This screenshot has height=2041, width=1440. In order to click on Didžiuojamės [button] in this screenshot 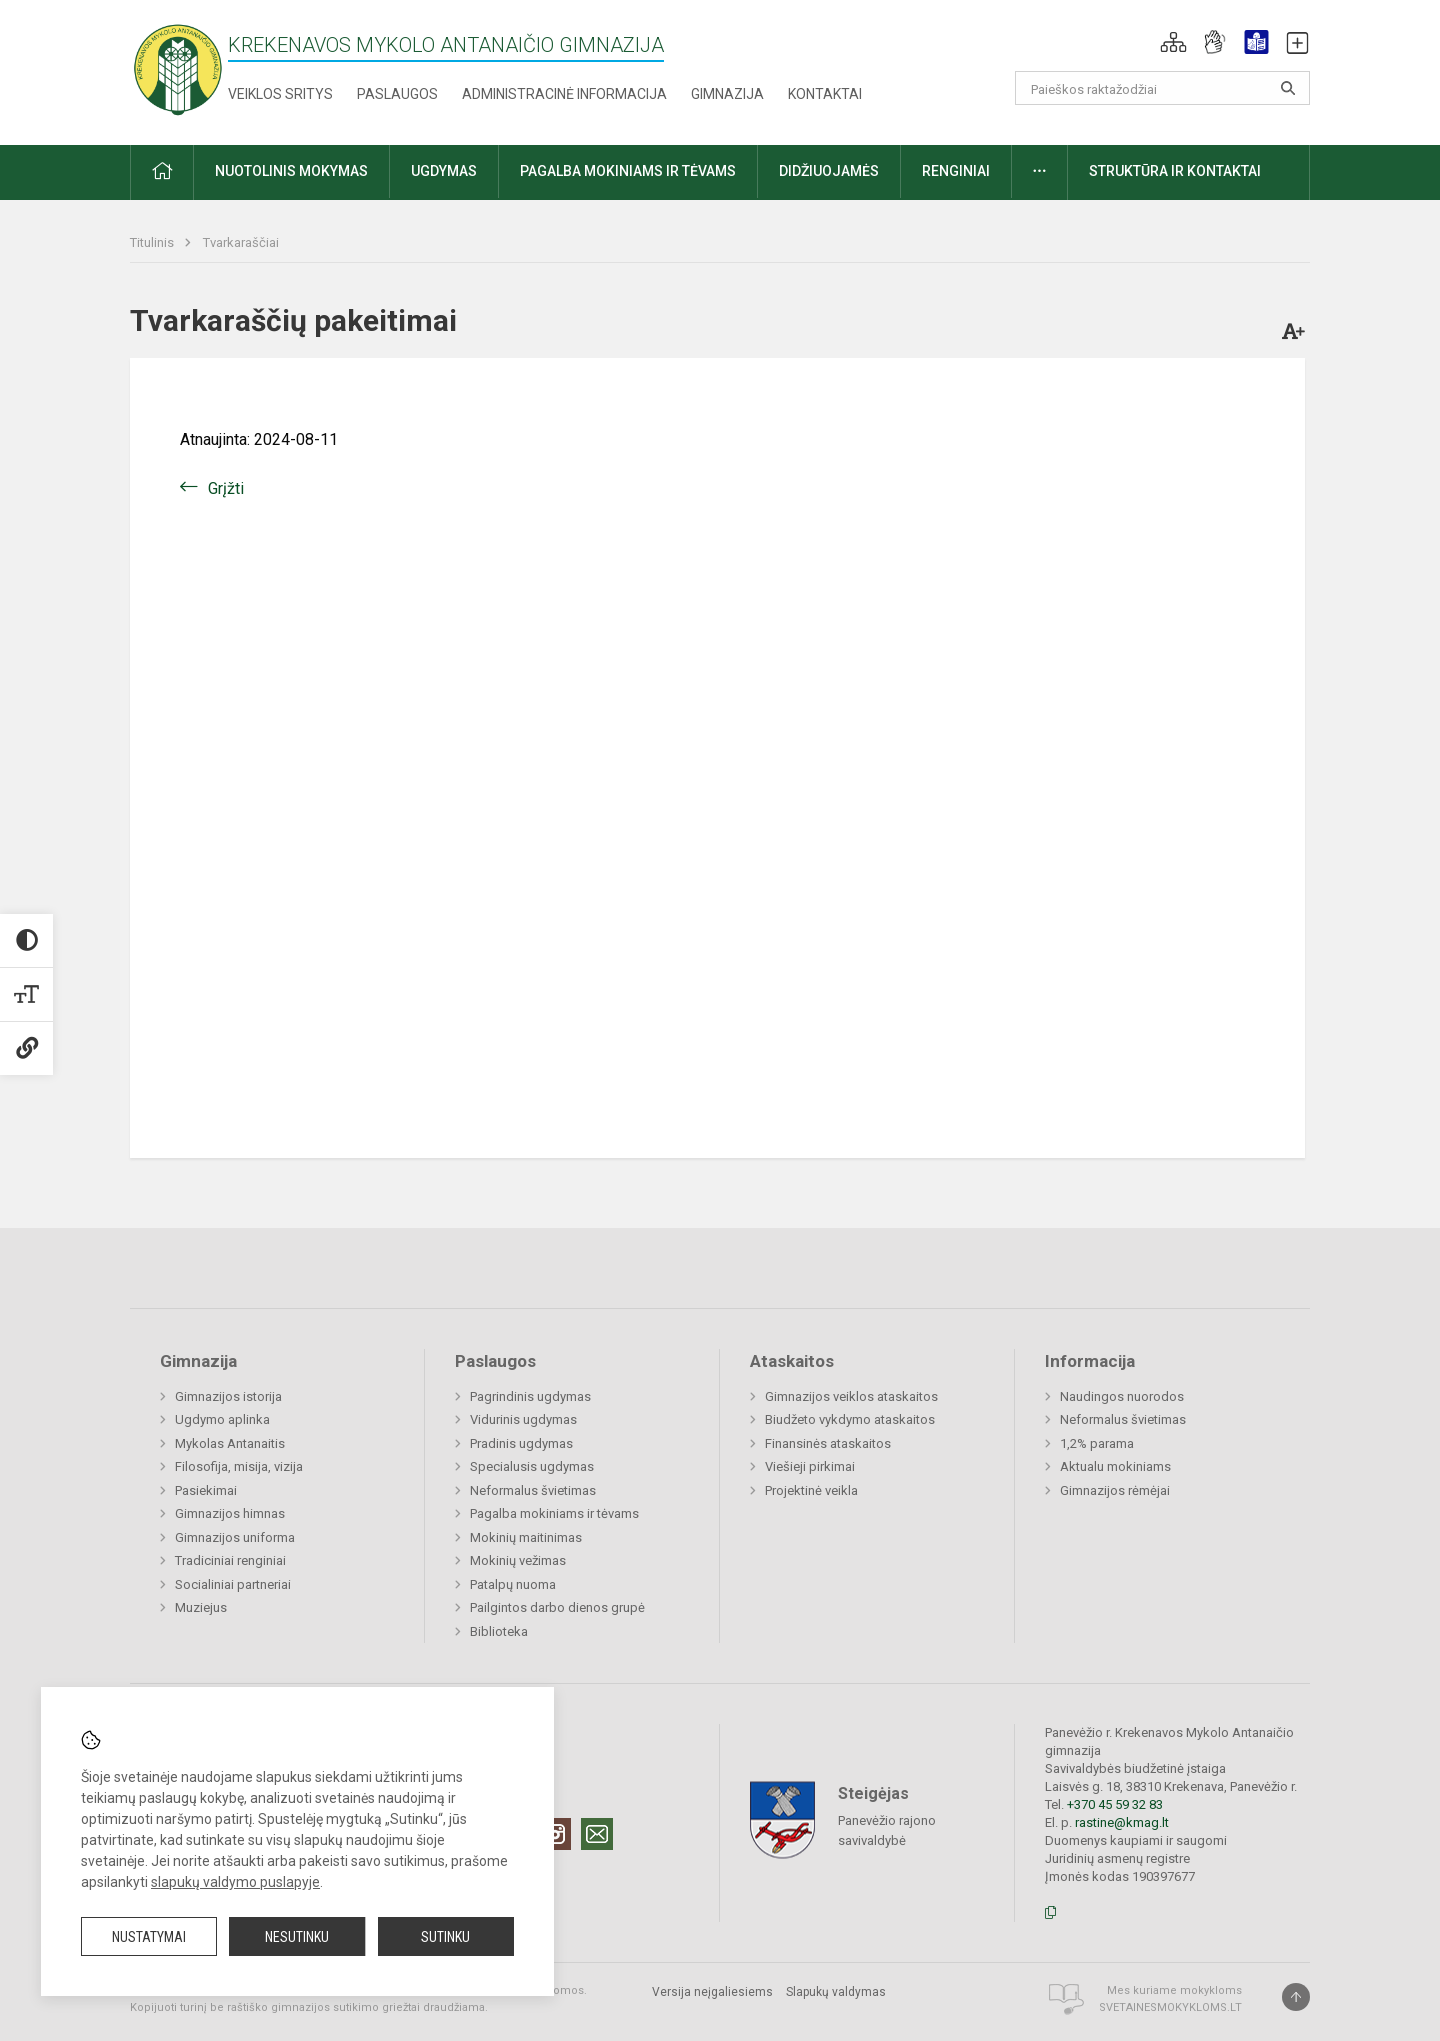, I will do `click(829, 171)`.